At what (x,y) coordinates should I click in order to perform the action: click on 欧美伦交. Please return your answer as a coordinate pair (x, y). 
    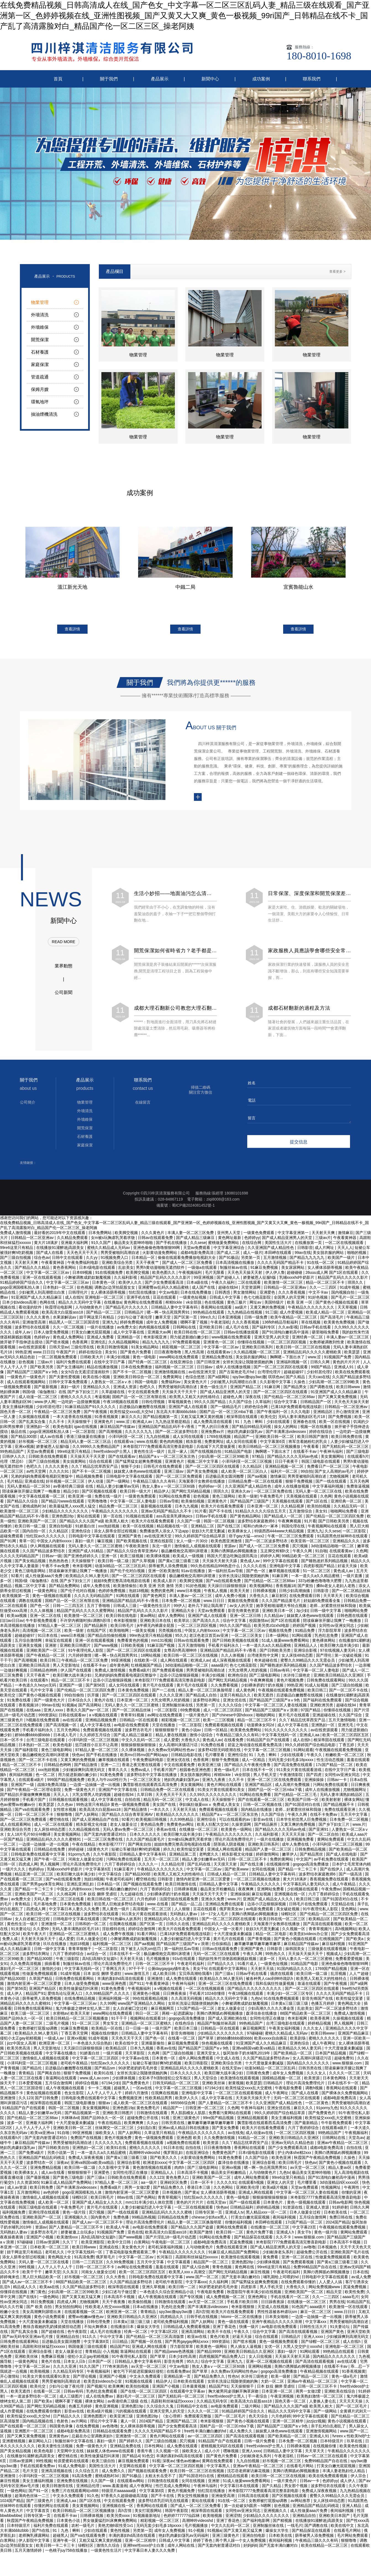
    Looking at the image, I should click on (268, 1419).